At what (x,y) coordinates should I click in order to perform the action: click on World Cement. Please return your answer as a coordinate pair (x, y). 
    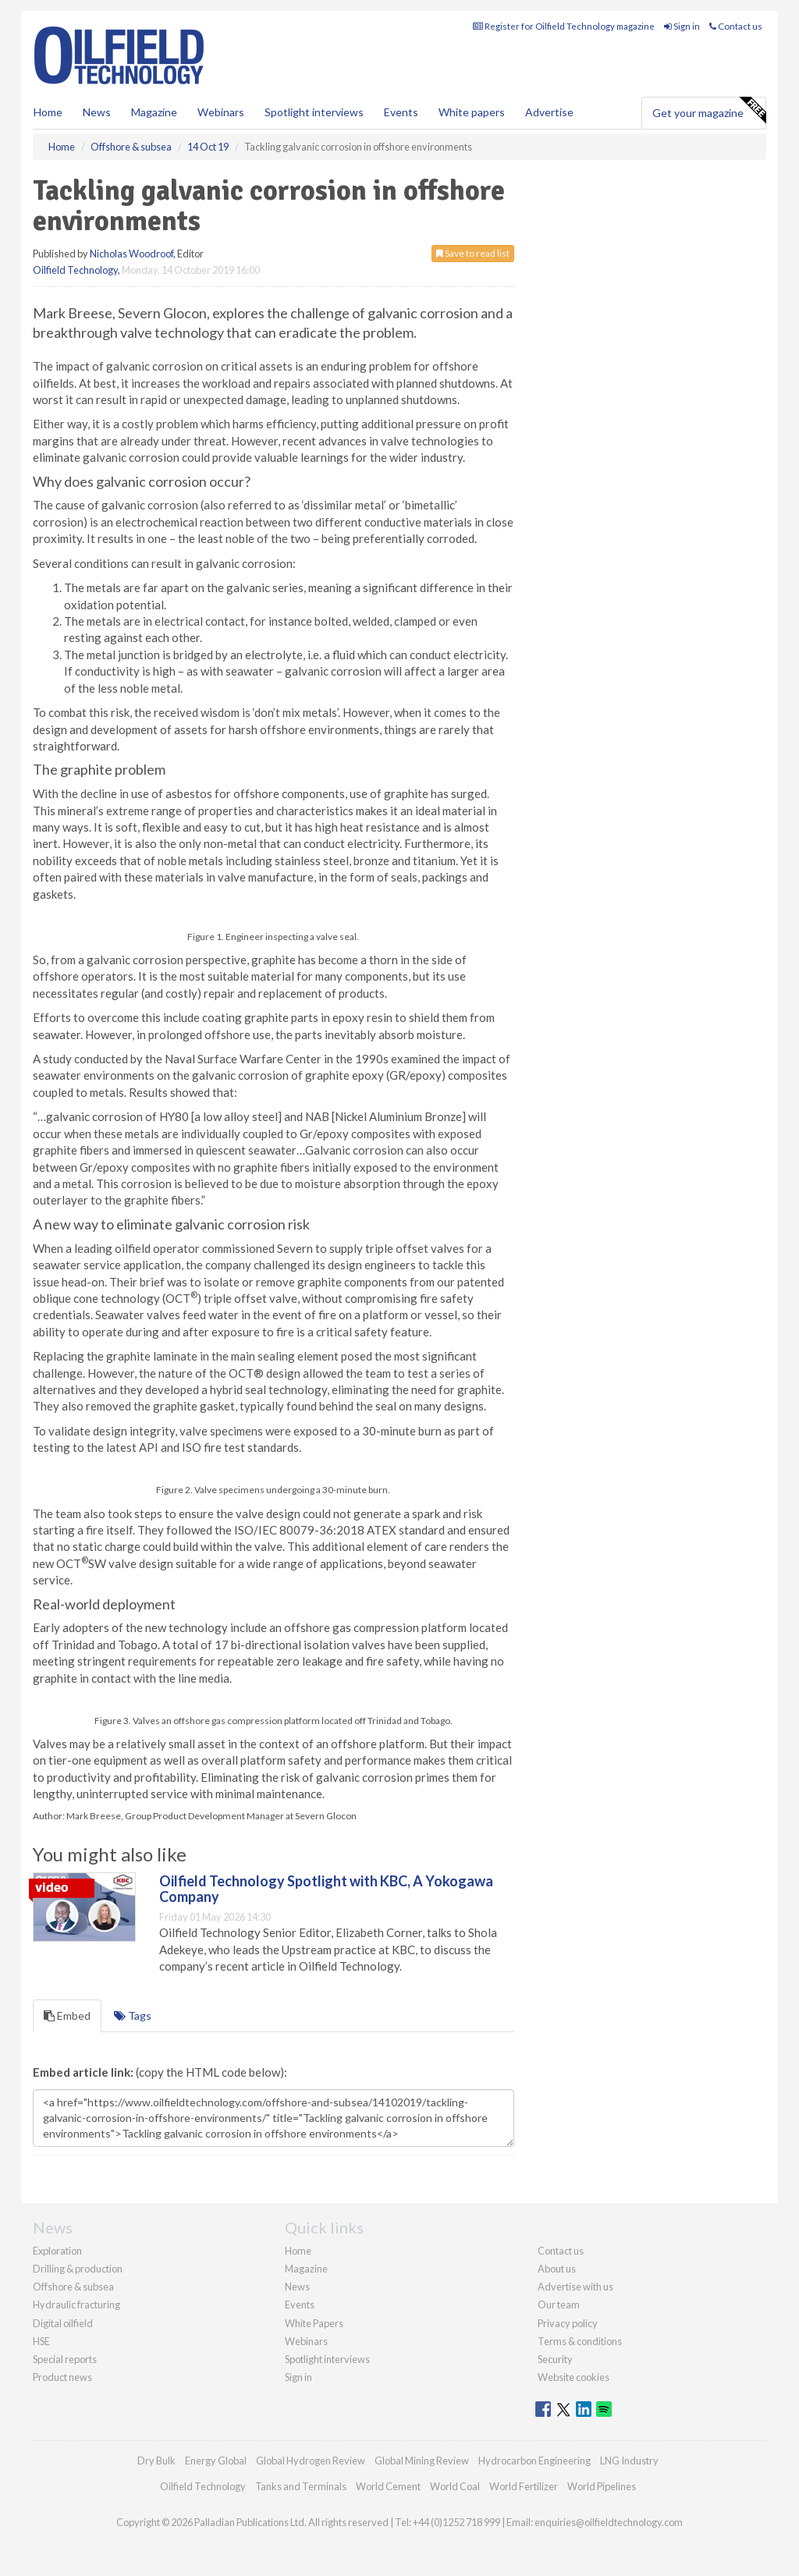
    Looking at the image, I should click on (388, 2486).